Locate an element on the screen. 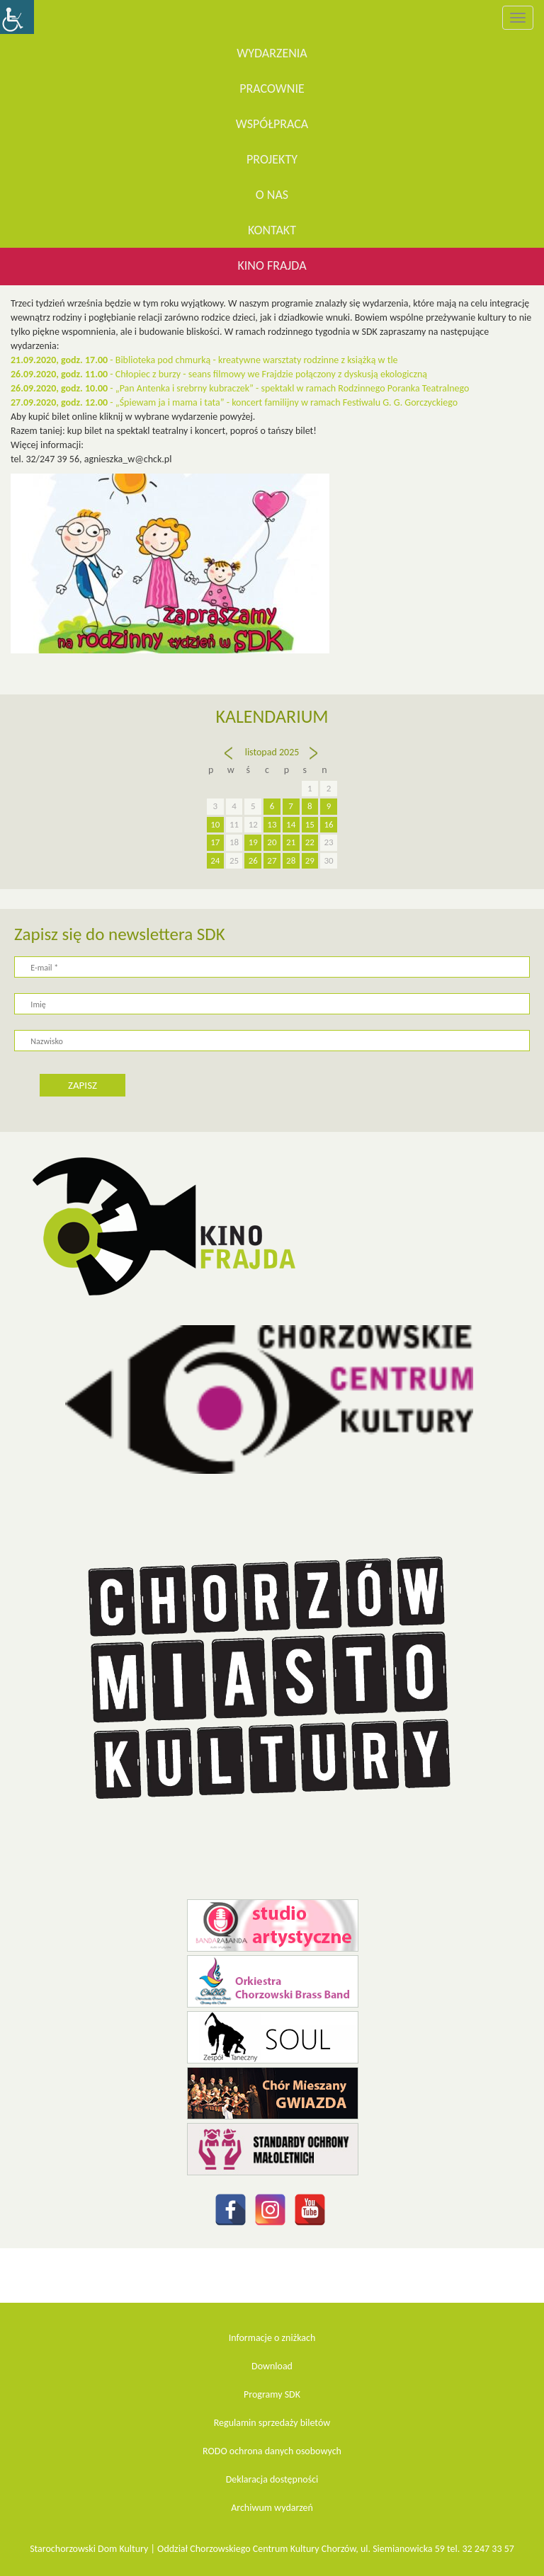 The image size is (544, 2576). - Biblioteka pod chmurką - kreatywne warsztaty rodzinne z książką w tle is located at coordinates (205, 360).